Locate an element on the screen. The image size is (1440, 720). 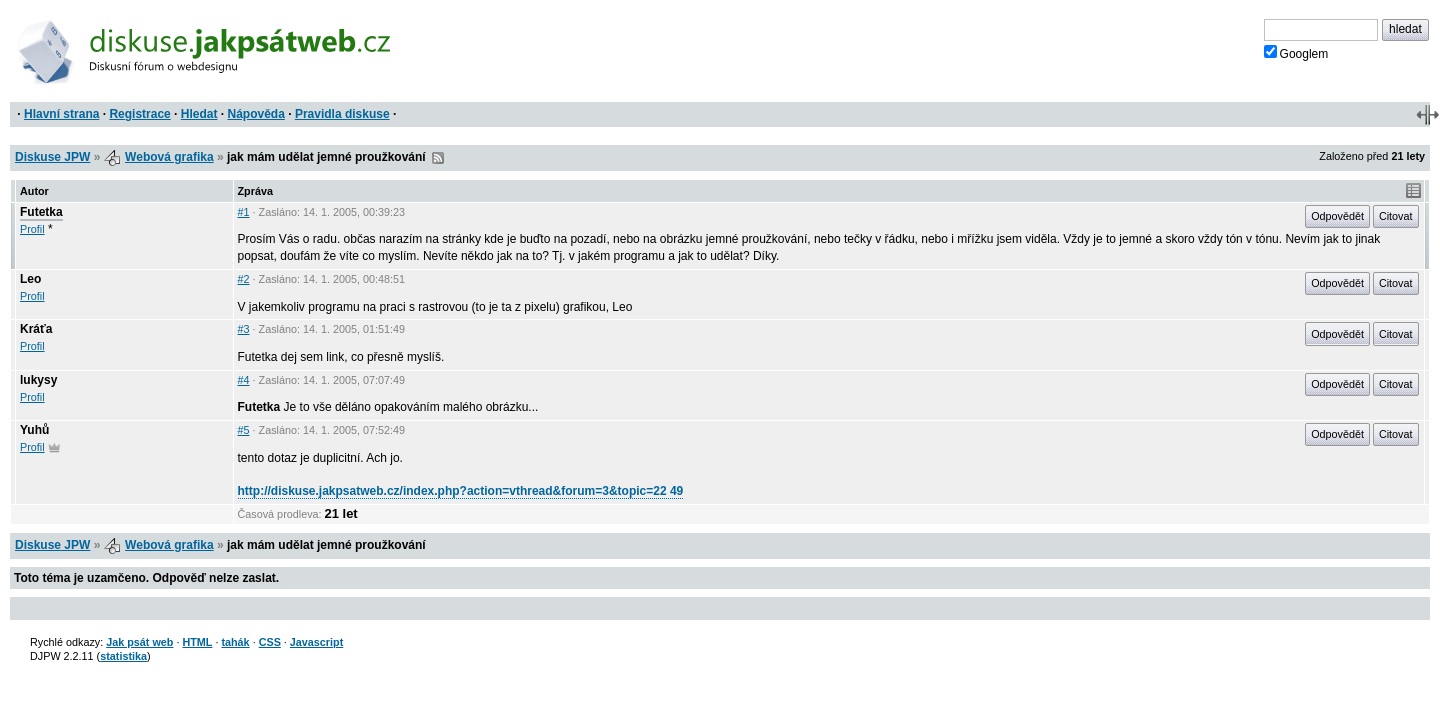
Pravidla diskuse is located at coordinates (342, 114).